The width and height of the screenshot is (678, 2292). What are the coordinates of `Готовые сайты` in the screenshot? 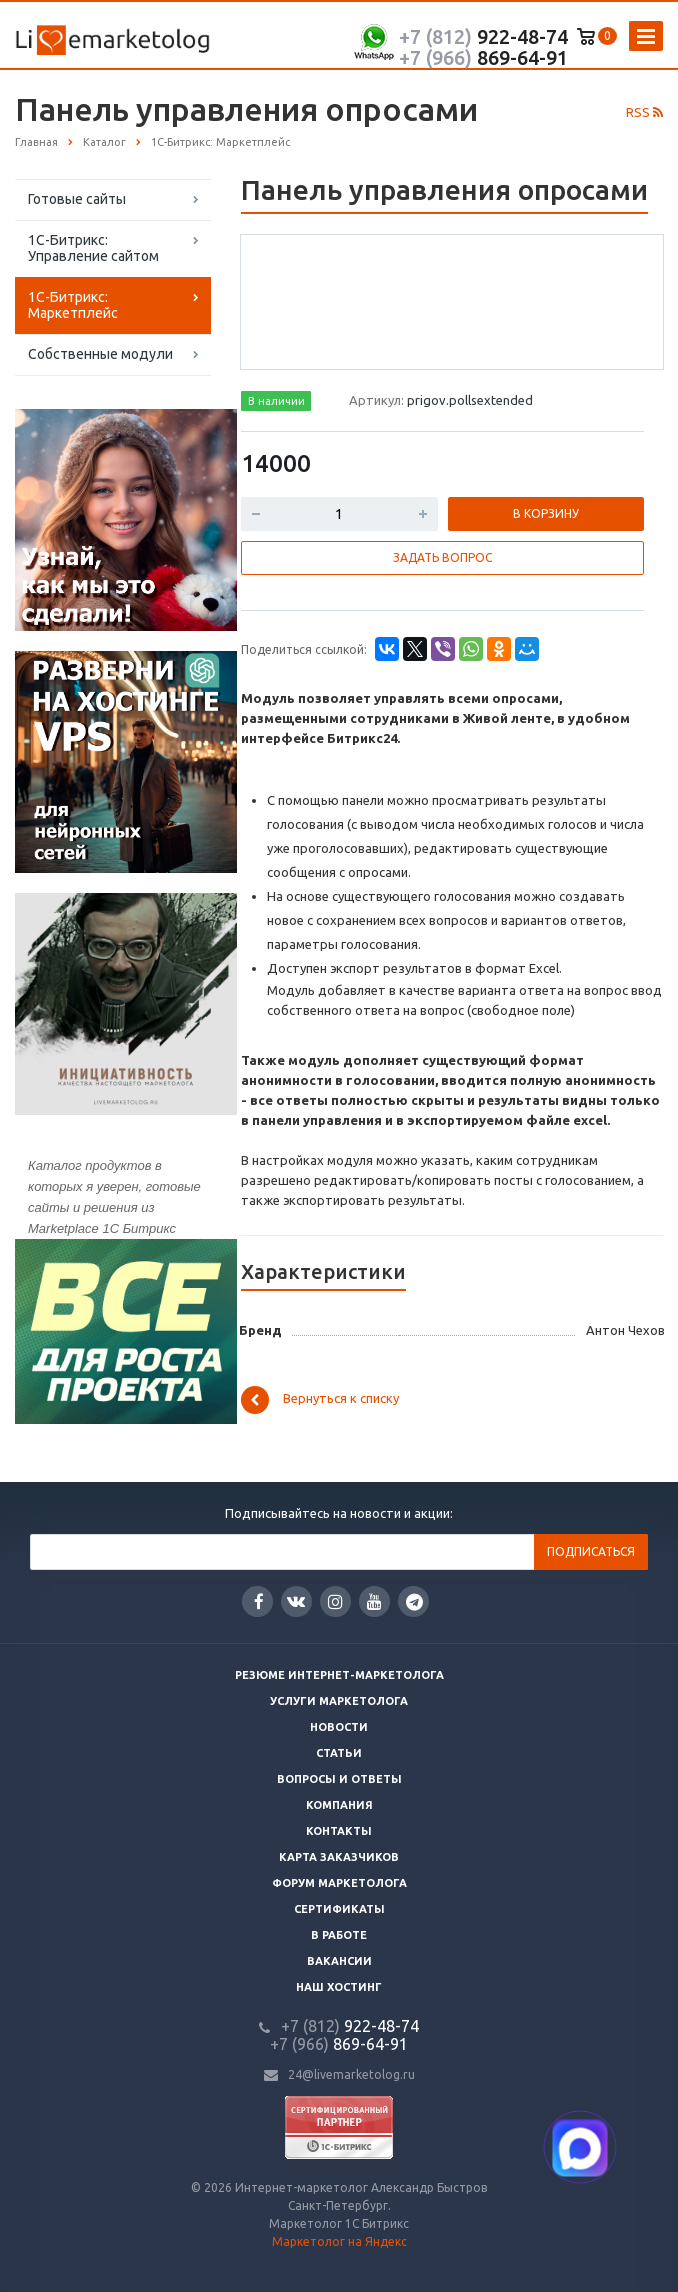 It's located at (77, 199).